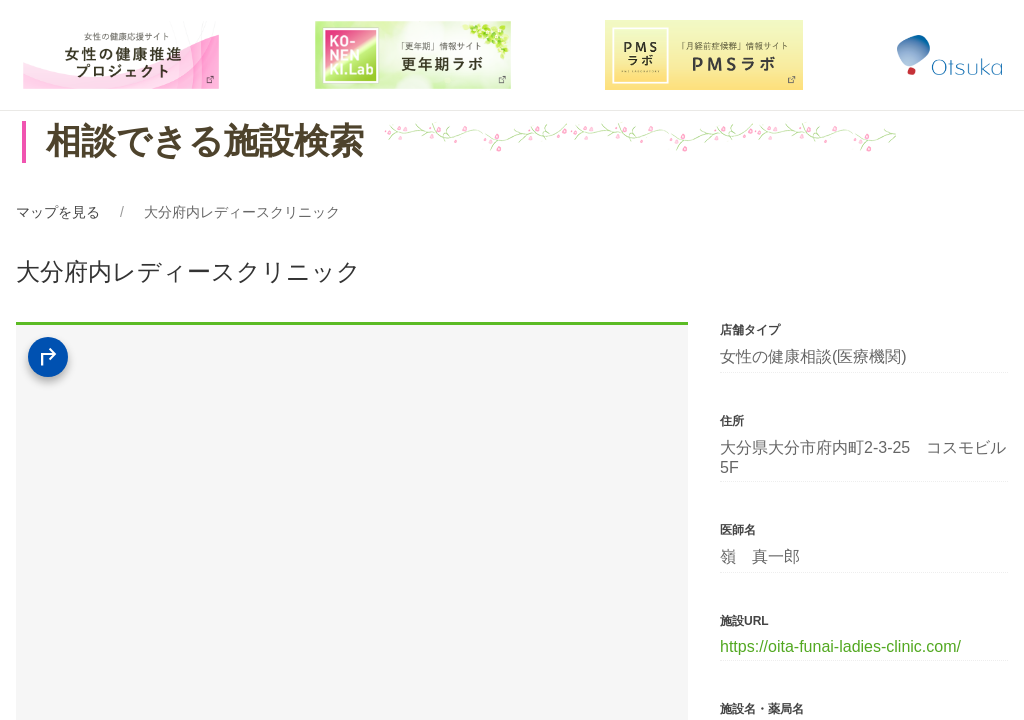  I want to click on https://oita-funai-ladies-clinic.com/, so click(840, 646).